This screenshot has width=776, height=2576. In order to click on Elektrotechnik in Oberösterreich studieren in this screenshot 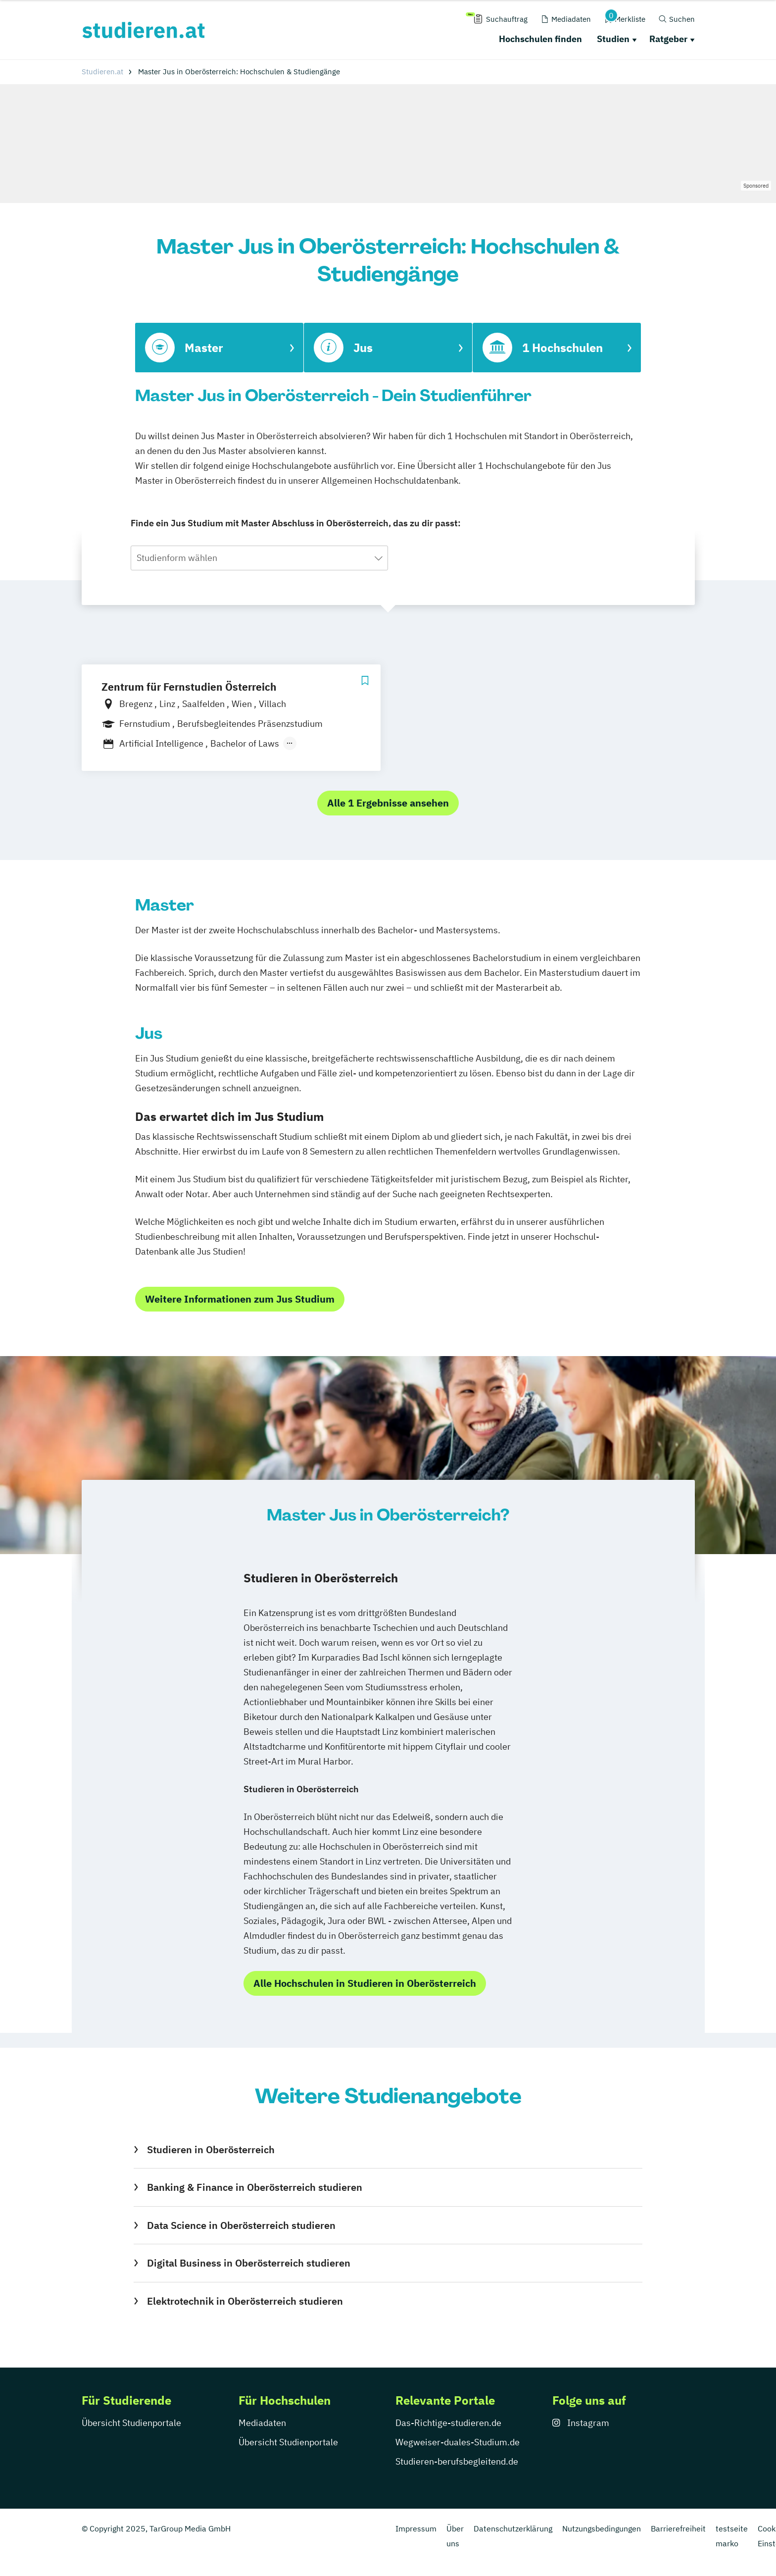, I will do `click(245, 2301)`.